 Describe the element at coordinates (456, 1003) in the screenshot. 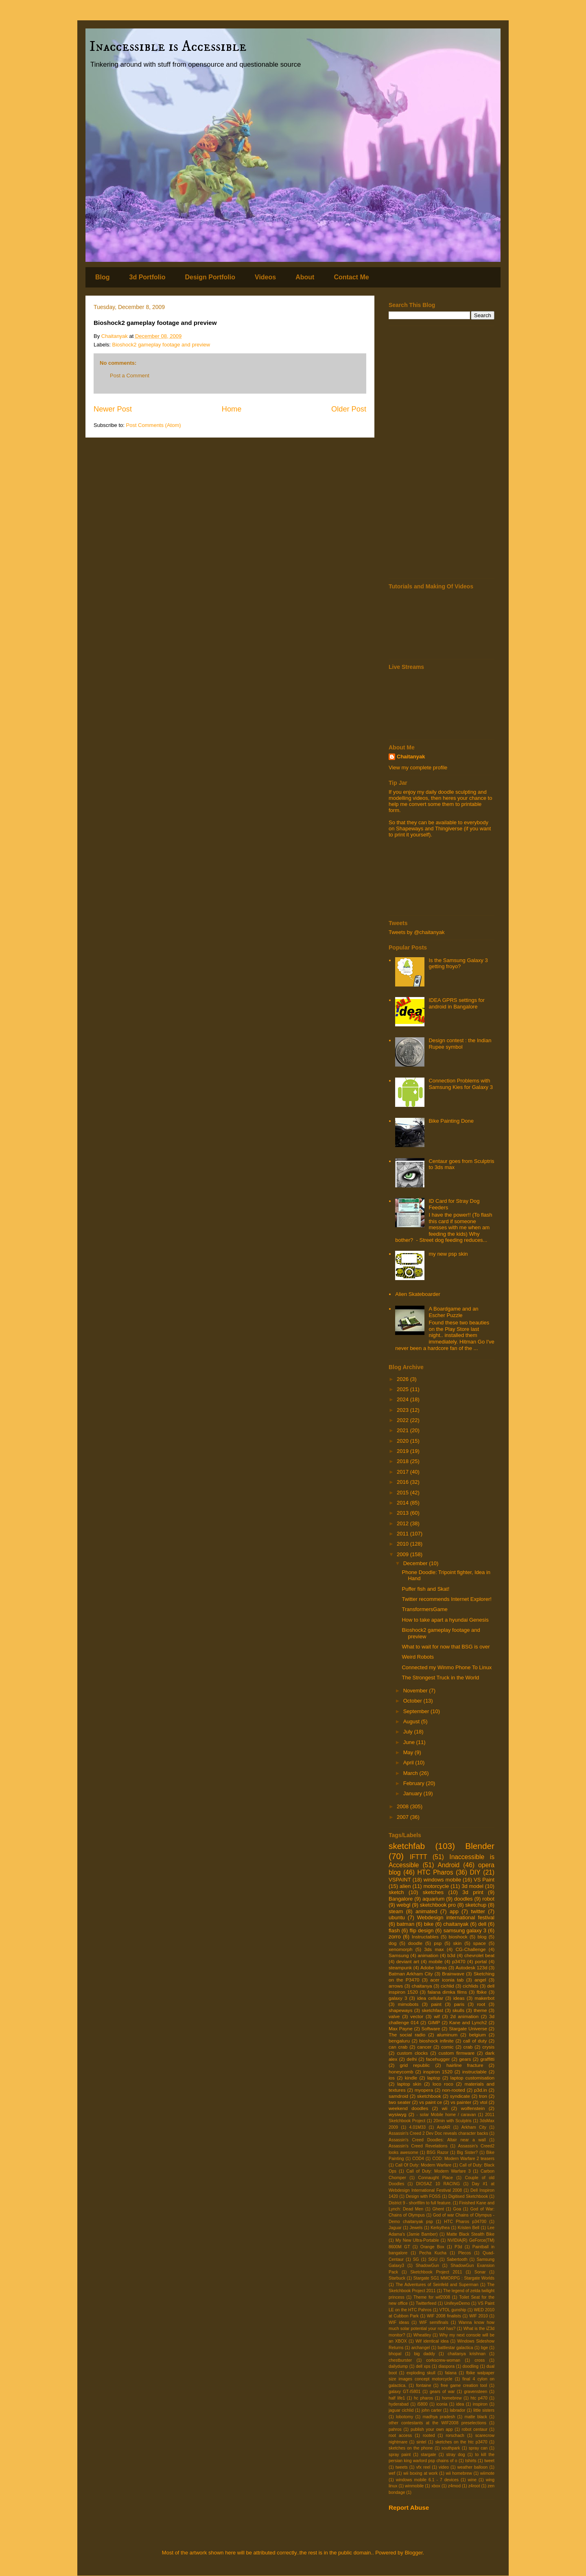

I see `IDEA GPRS settings for android in Bangalore` at that location.